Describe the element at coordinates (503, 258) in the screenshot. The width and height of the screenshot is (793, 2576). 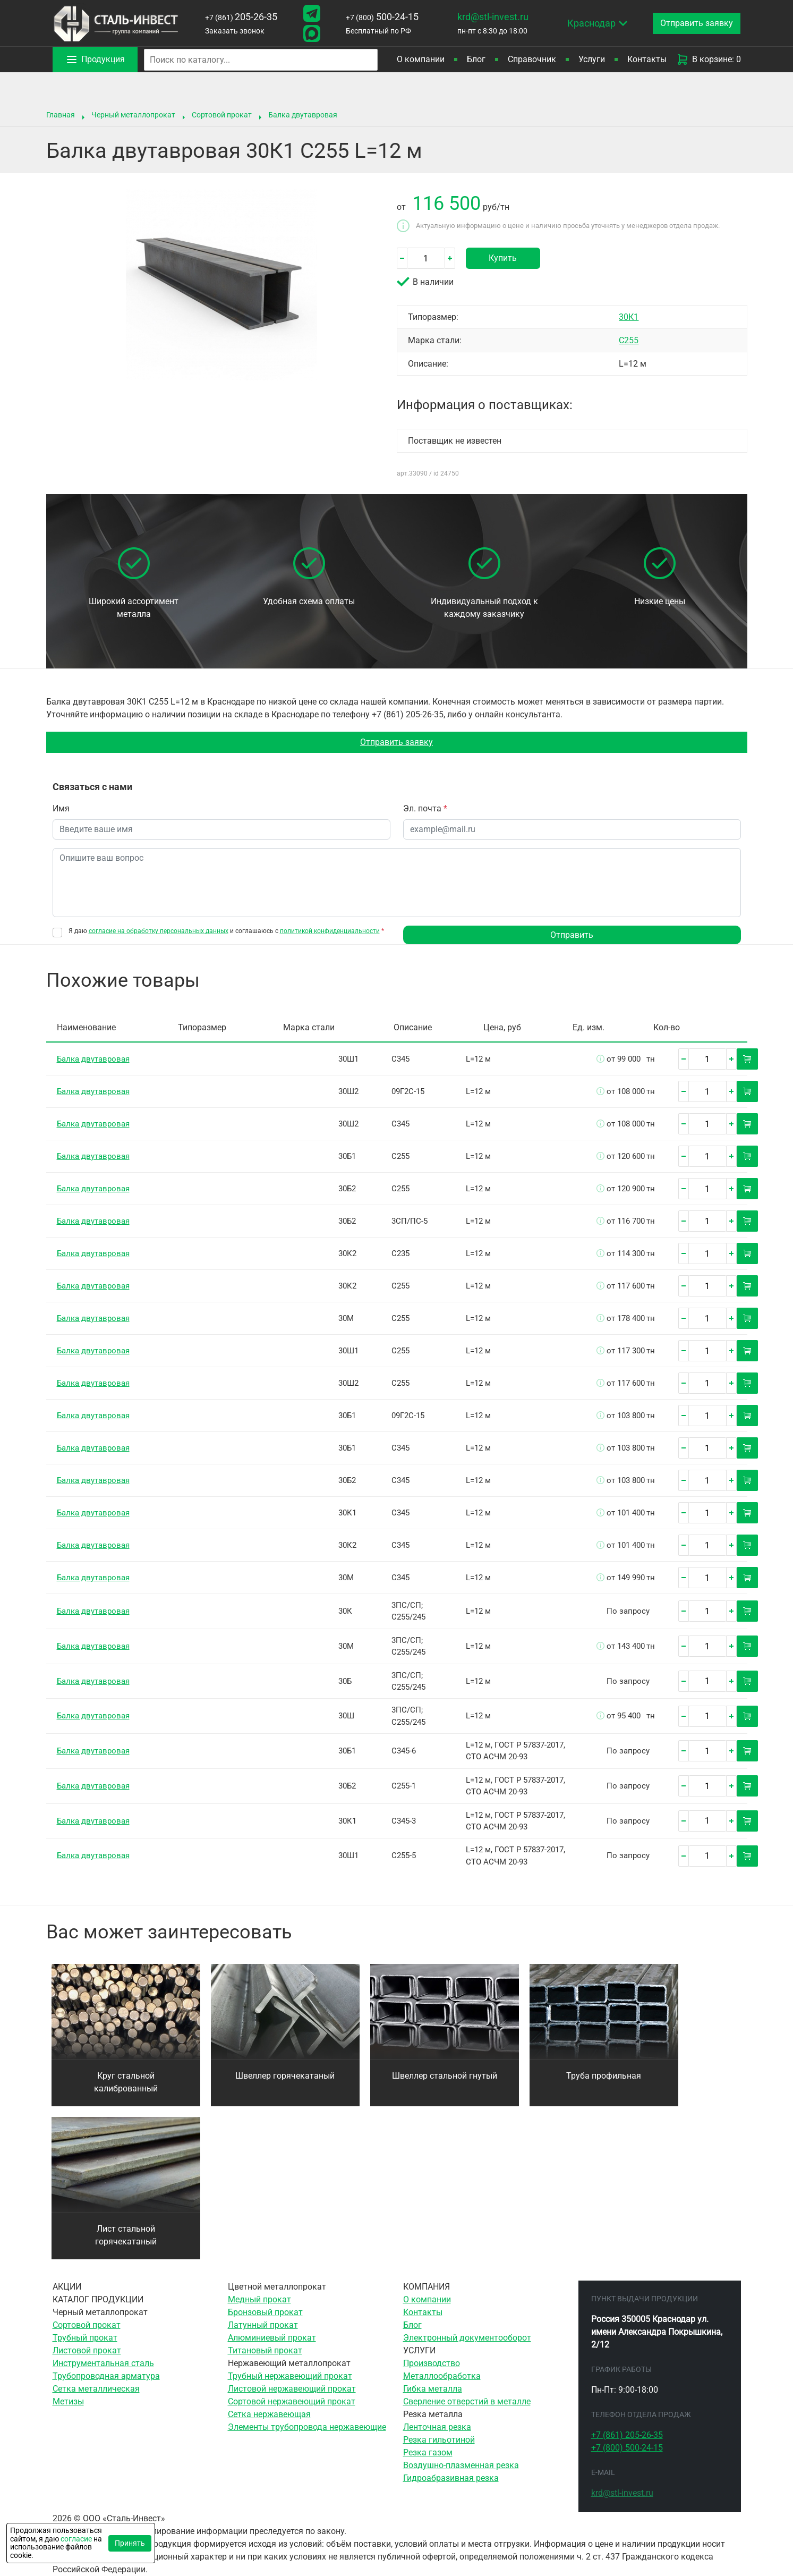
I see `Купить` at that location.